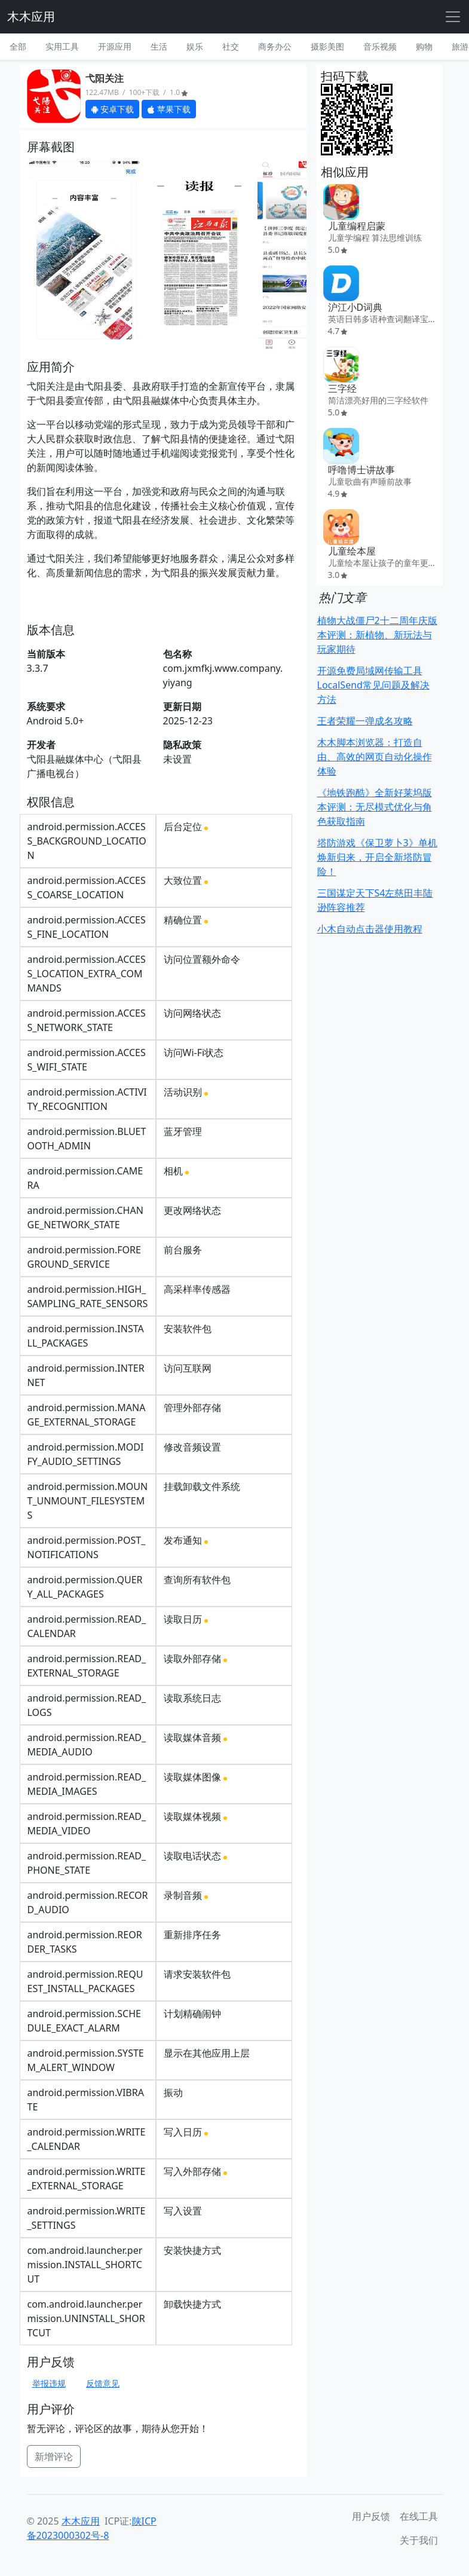 The image size is (469, 2576). I want to click on 开源免费局域网传输工具LocalSend常见问题及解决方法, so click(373, 685).